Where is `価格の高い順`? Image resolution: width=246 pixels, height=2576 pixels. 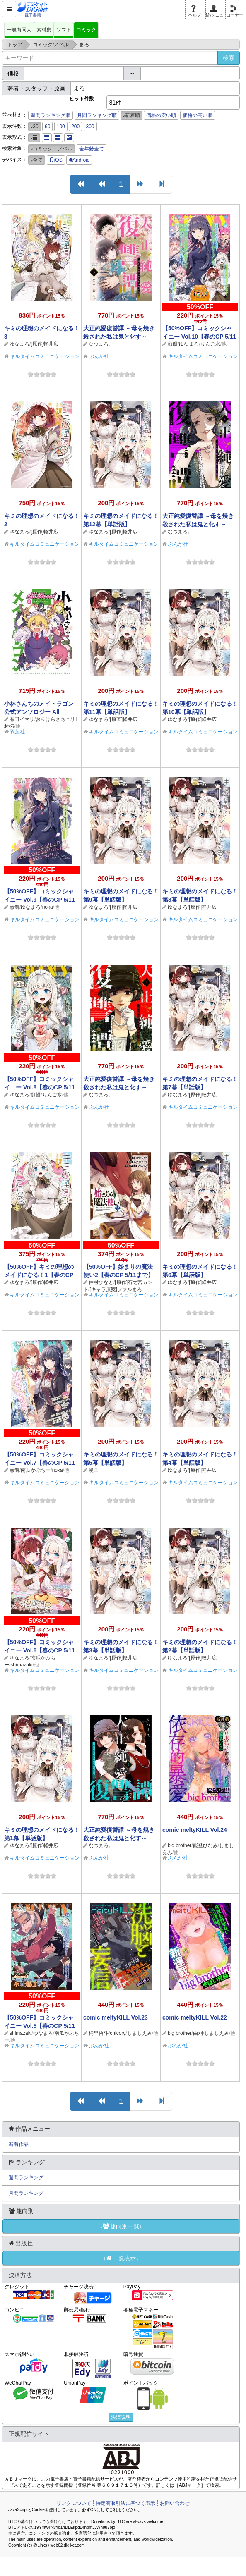
価格の高い順 is located at coordinates (197, 115).